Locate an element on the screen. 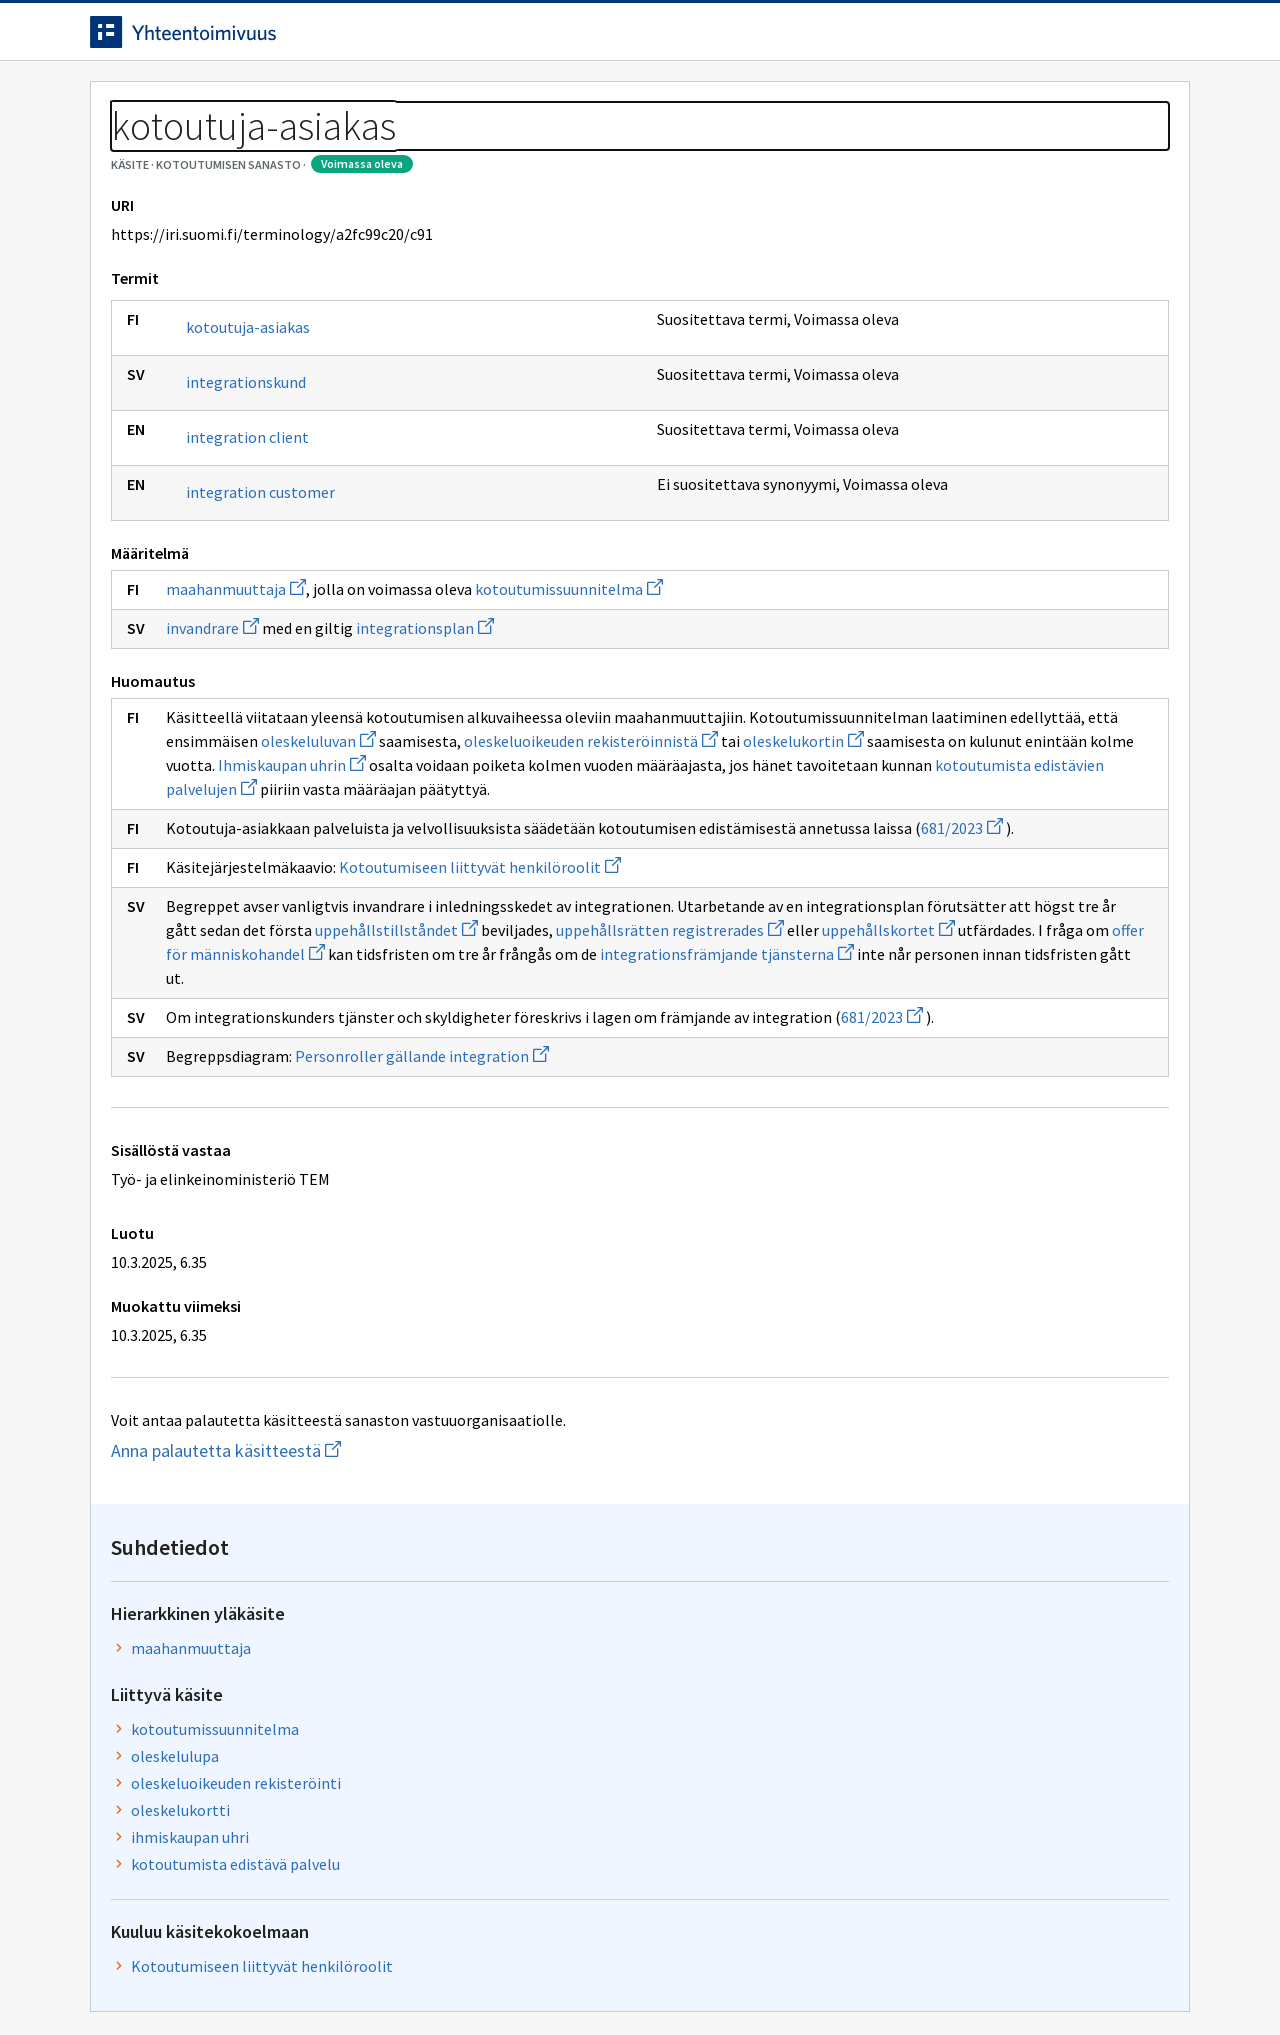 The width and height of the screenshot is (1280, 2035). kotoutuja-asiakas is located at coordinates (248, 418).